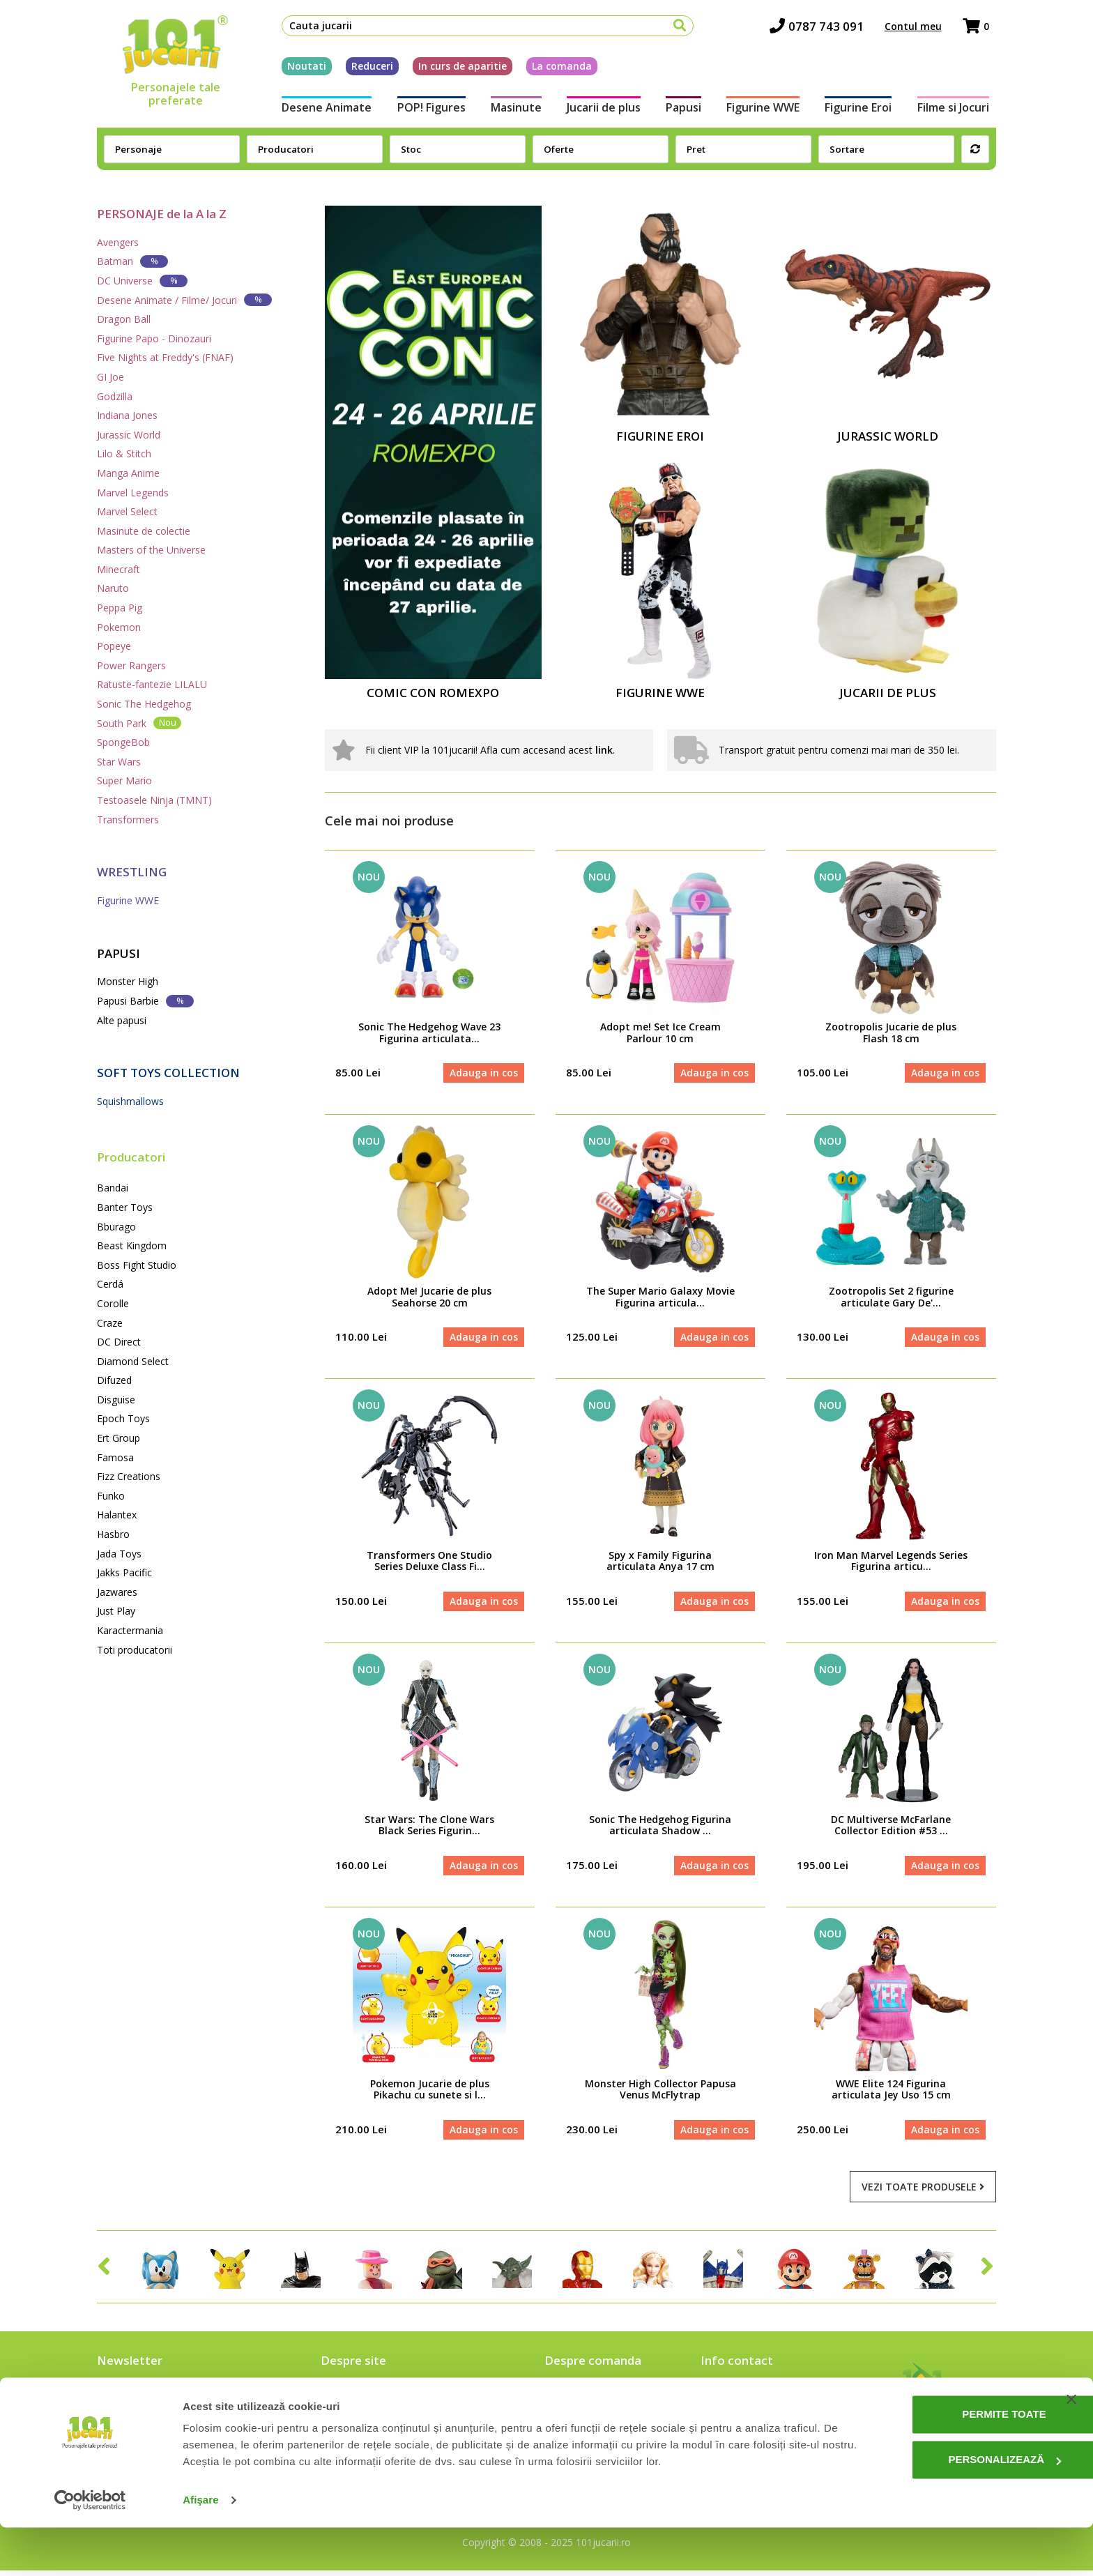  What do you see at coordinates (113, 1303) in the screenshot?
I see `Corolle` at bounding box center [113, 1303].